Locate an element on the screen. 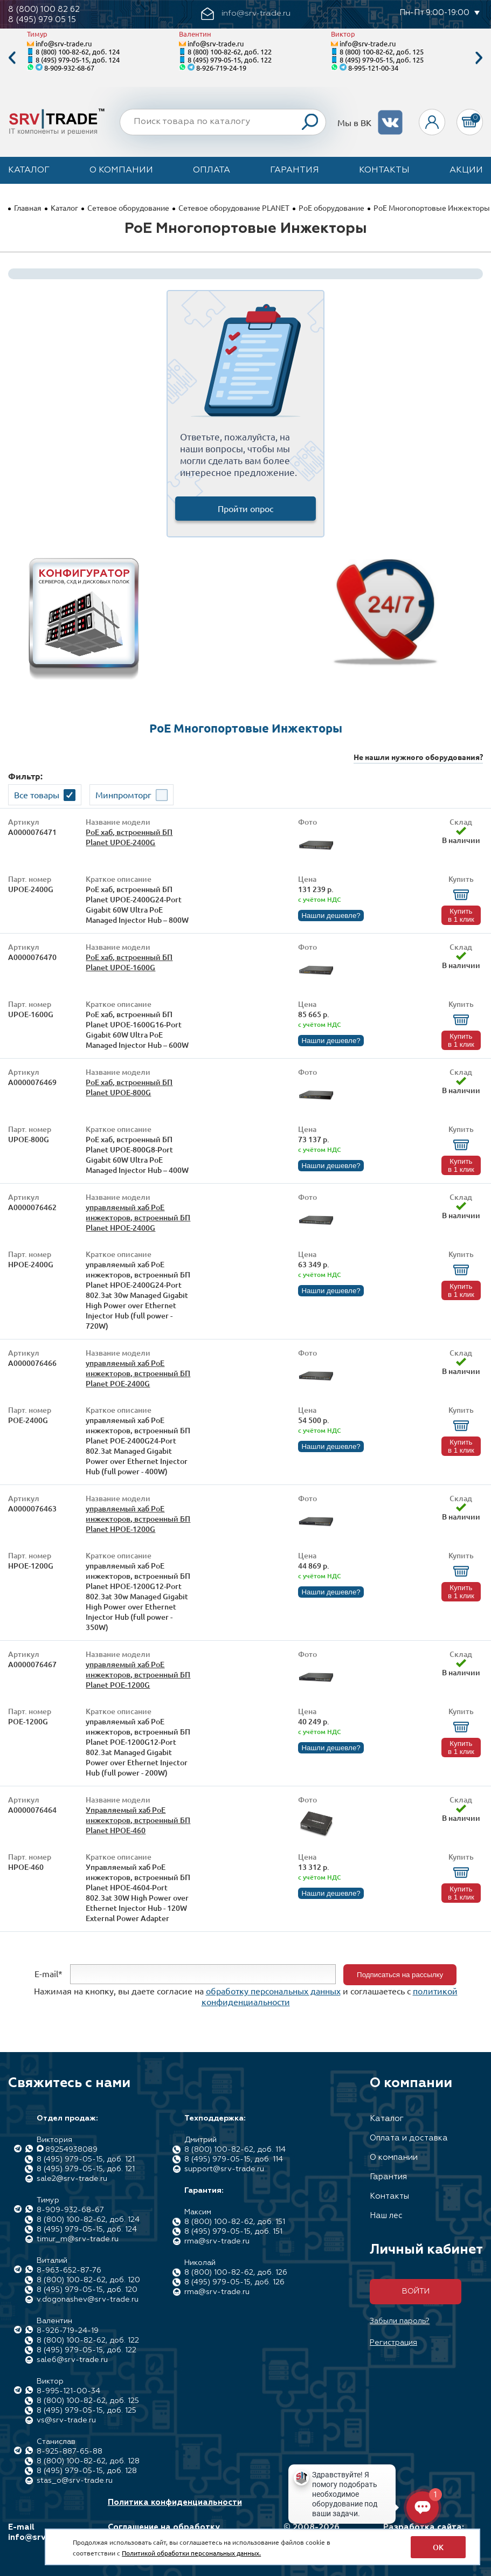 The height and width of the screenshot is (2576, 491). 8 (800) 100-82-62, доб. 124 is located at coordinates (78, 51).